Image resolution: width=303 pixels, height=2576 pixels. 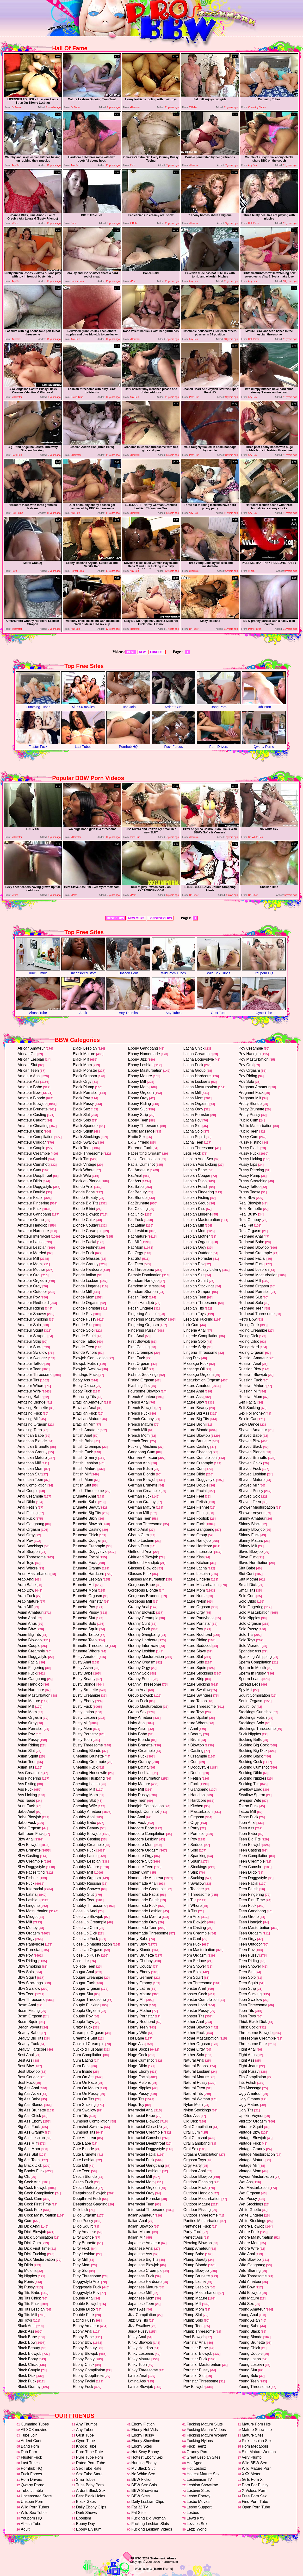 I want to click on Big Dick Anal, so click(x=29, y=2226).